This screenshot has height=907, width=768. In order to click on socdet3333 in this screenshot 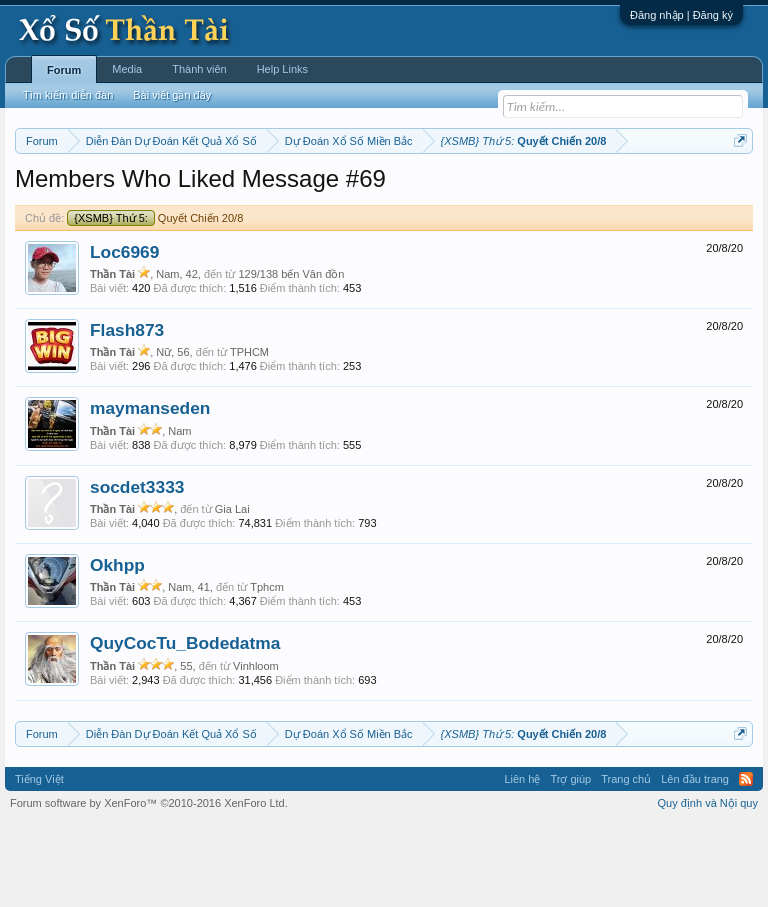, I will do `click(137, 569)`.